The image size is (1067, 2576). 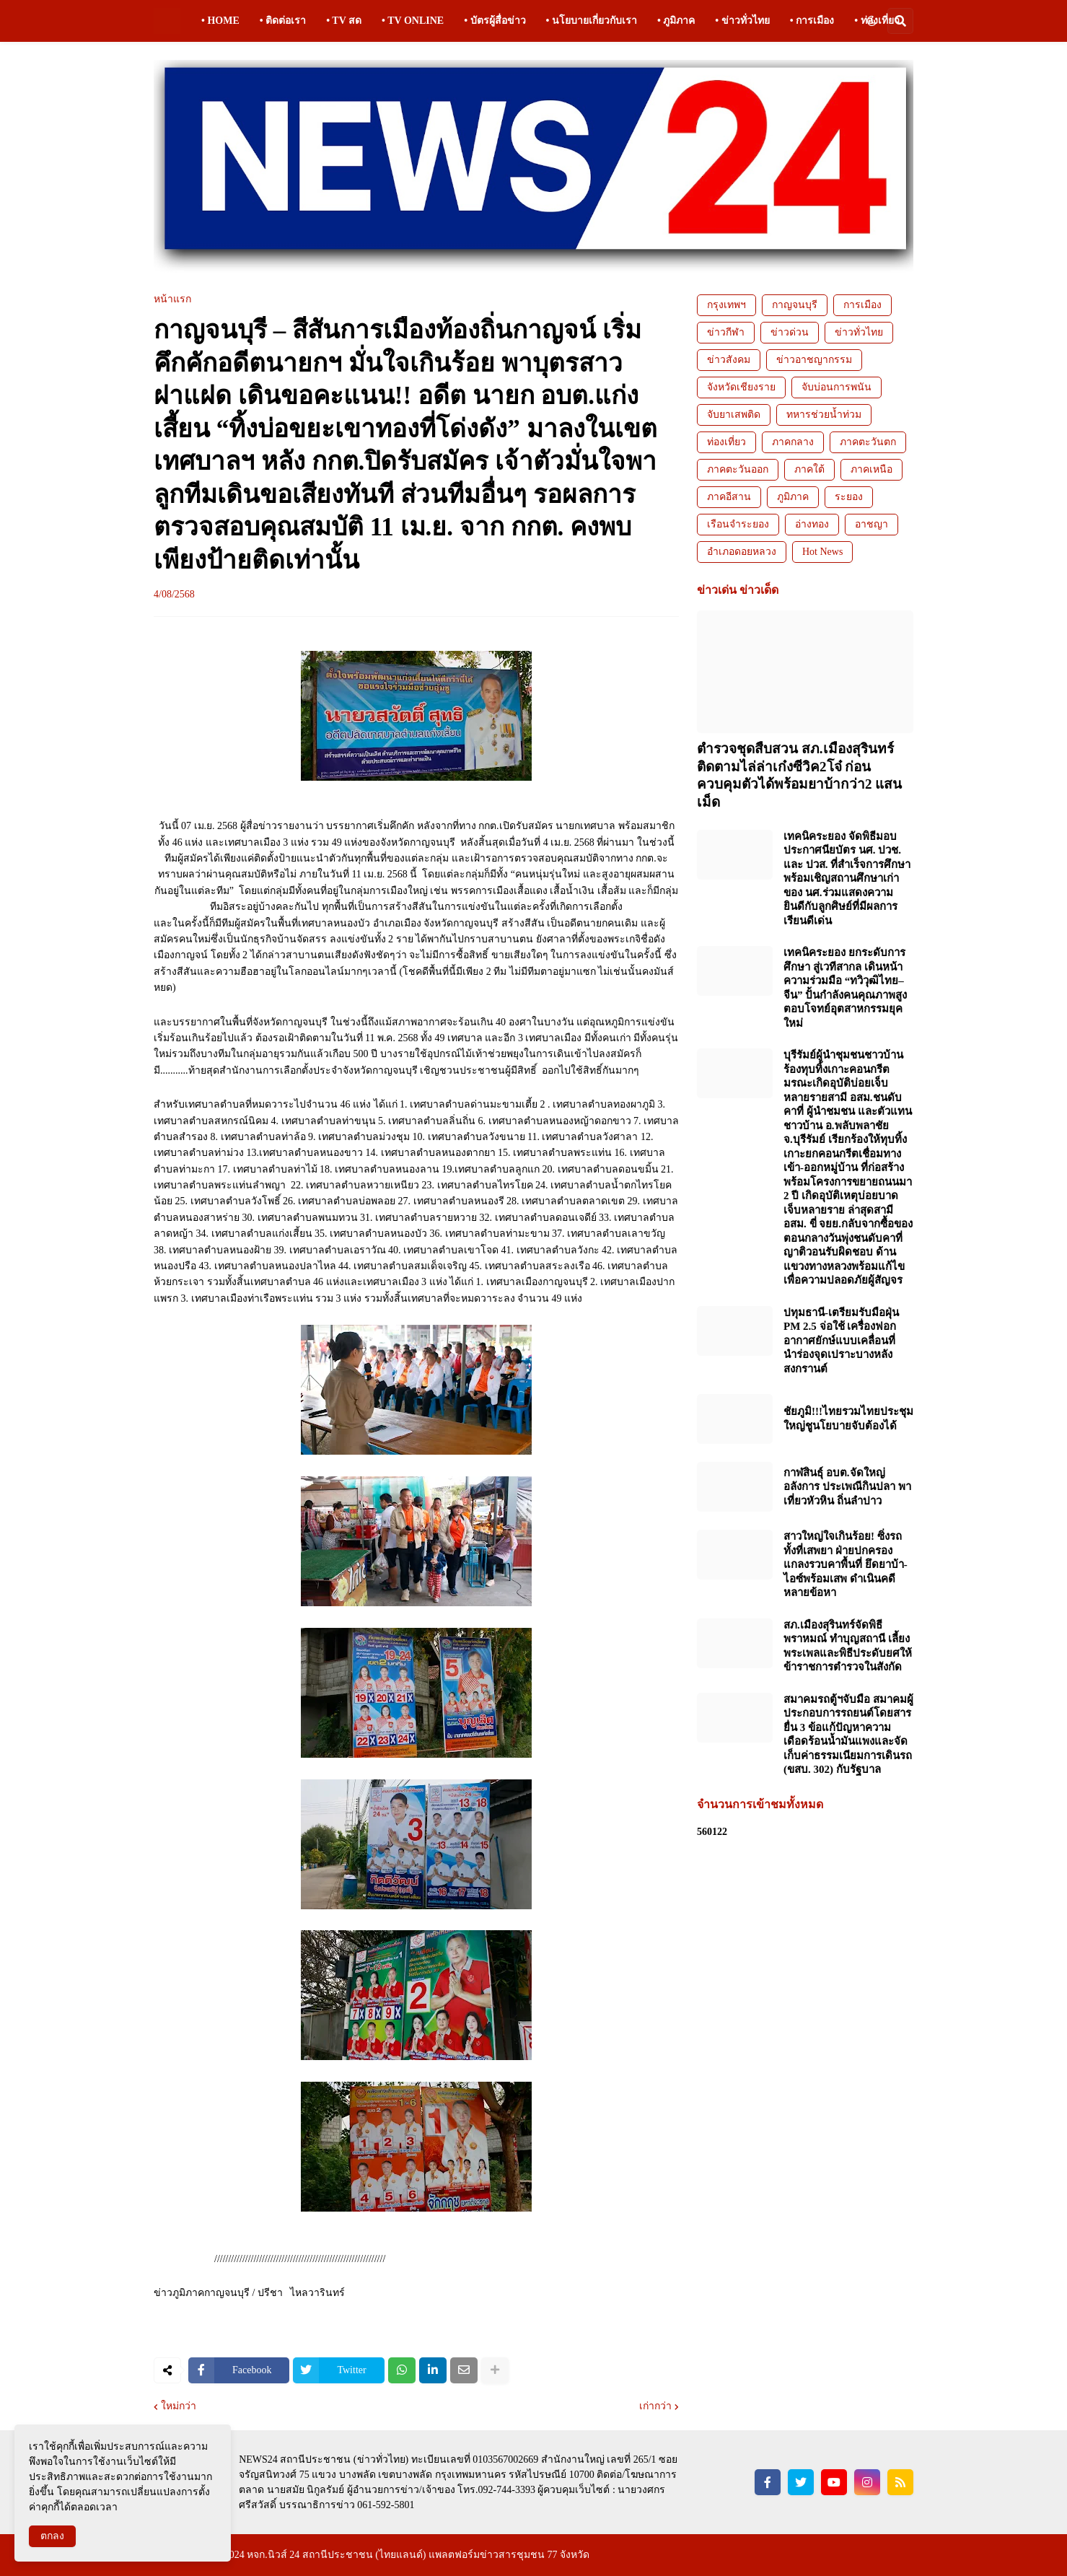 What do you see at coordinates (726, 304) in the screenshot?
I see `กรุงเทพฯ` at bounding box center [726, 304].